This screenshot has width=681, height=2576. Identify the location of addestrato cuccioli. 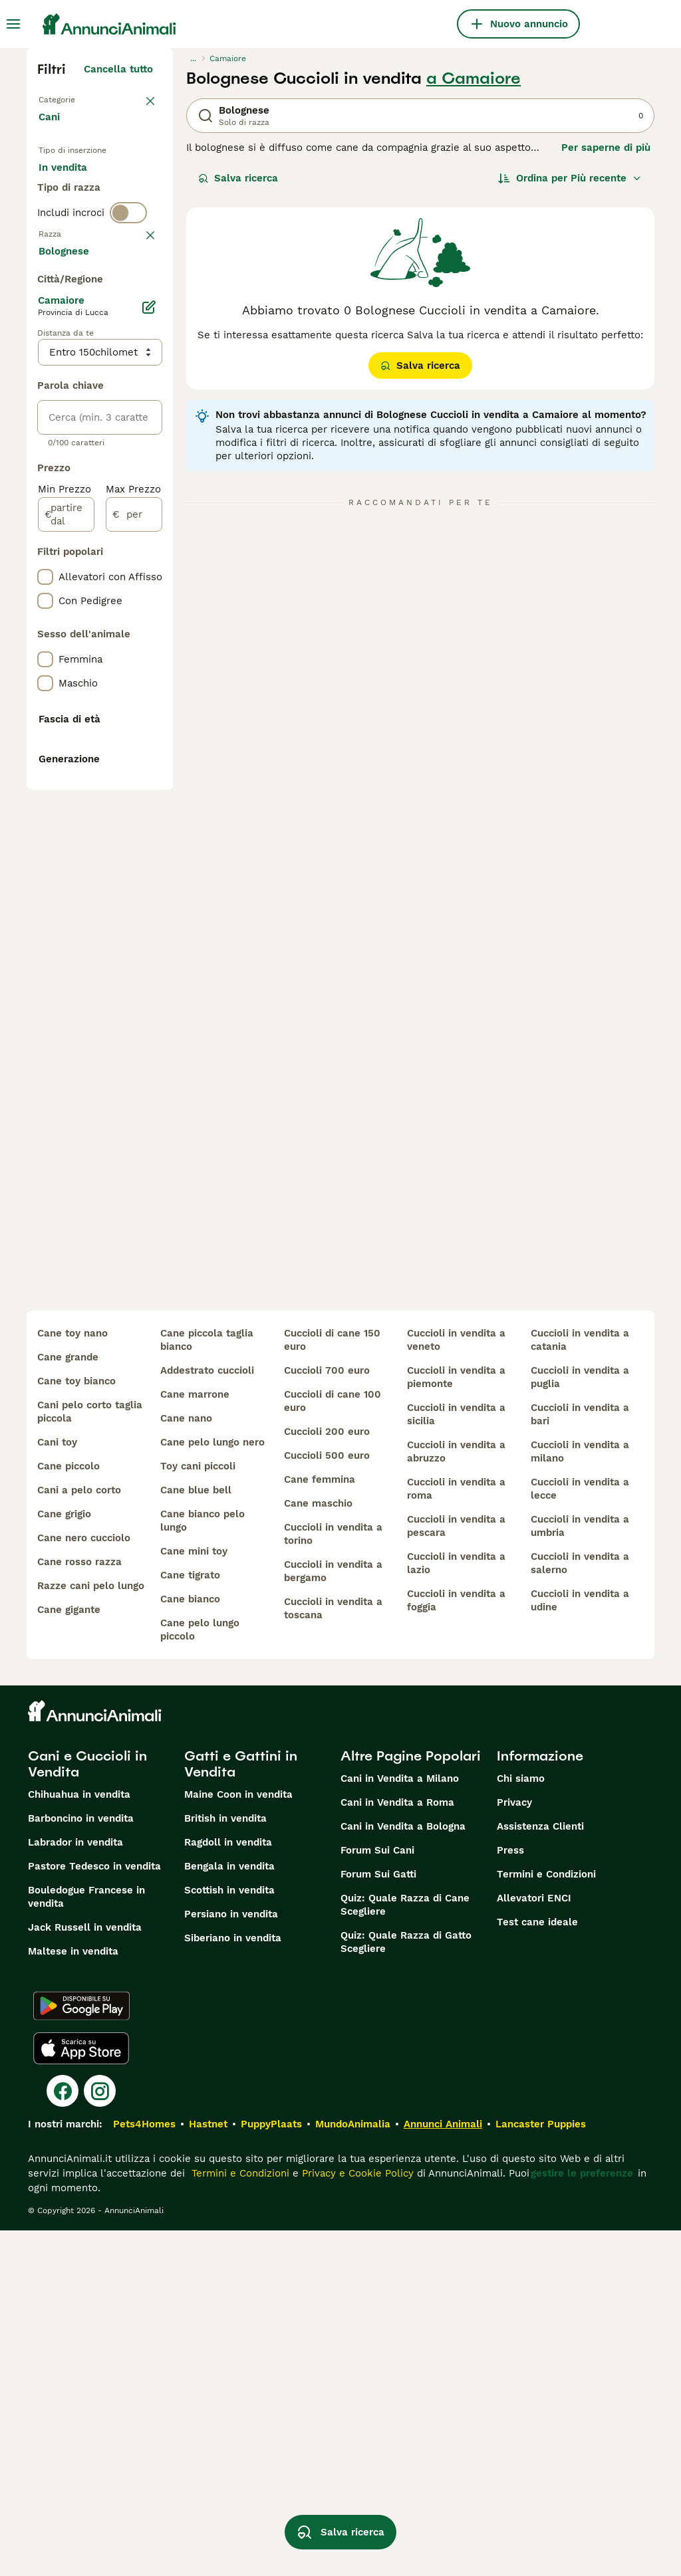
(207, 1716).